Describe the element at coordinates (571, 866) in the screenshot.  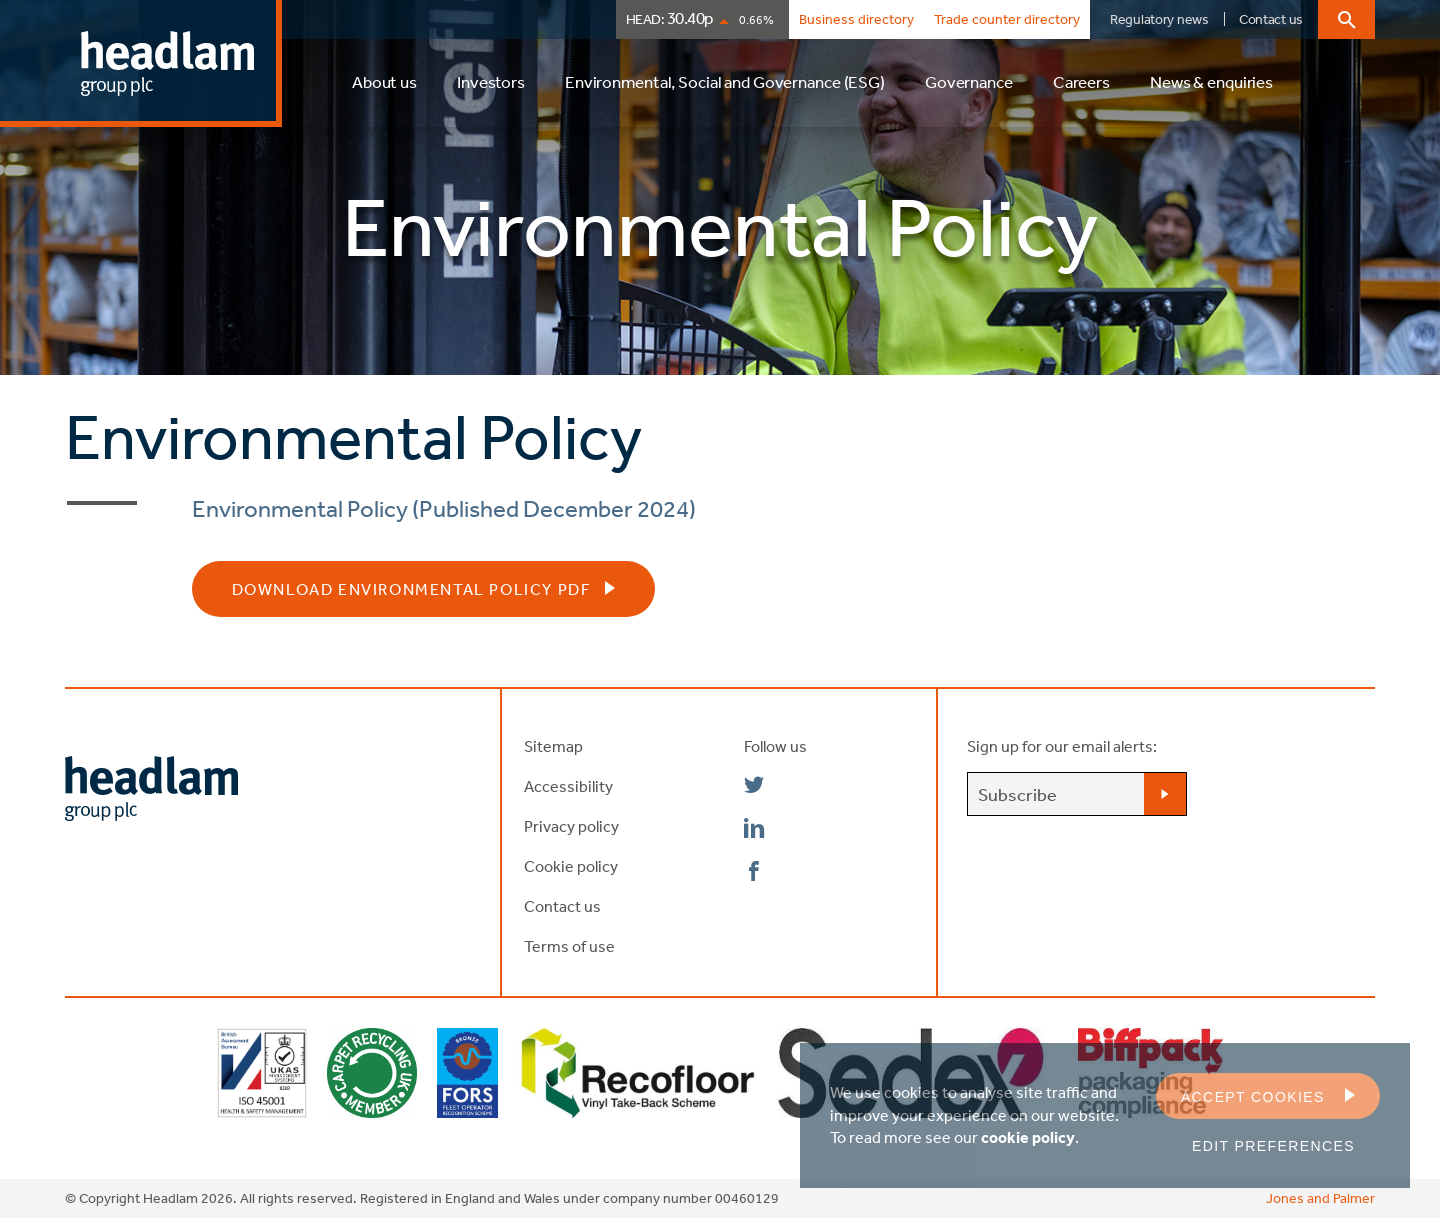
I see `Cookie policy` at that location.